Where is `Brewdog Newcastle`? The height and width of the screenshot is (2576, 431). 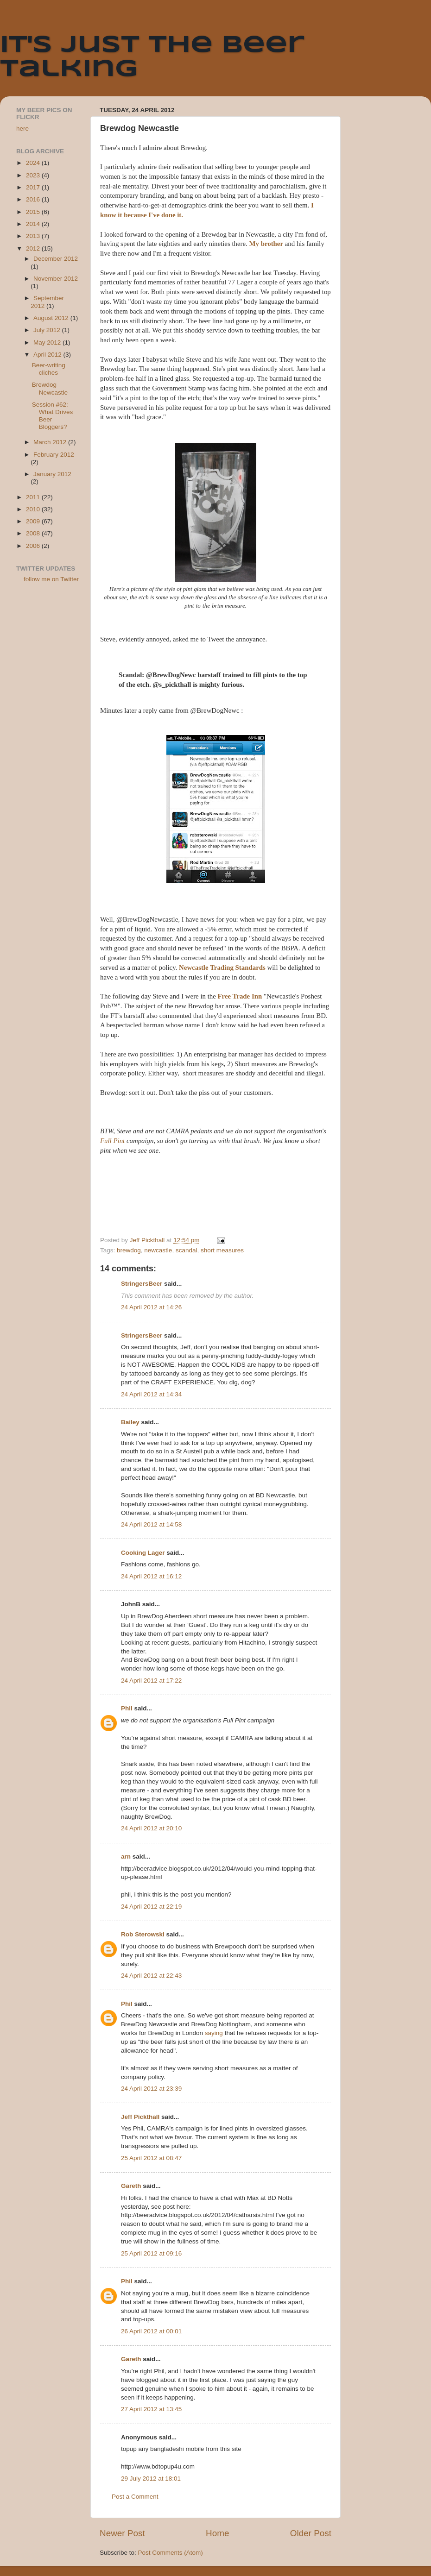
Brewdog Newcastle is located at coordinates (50, 388).